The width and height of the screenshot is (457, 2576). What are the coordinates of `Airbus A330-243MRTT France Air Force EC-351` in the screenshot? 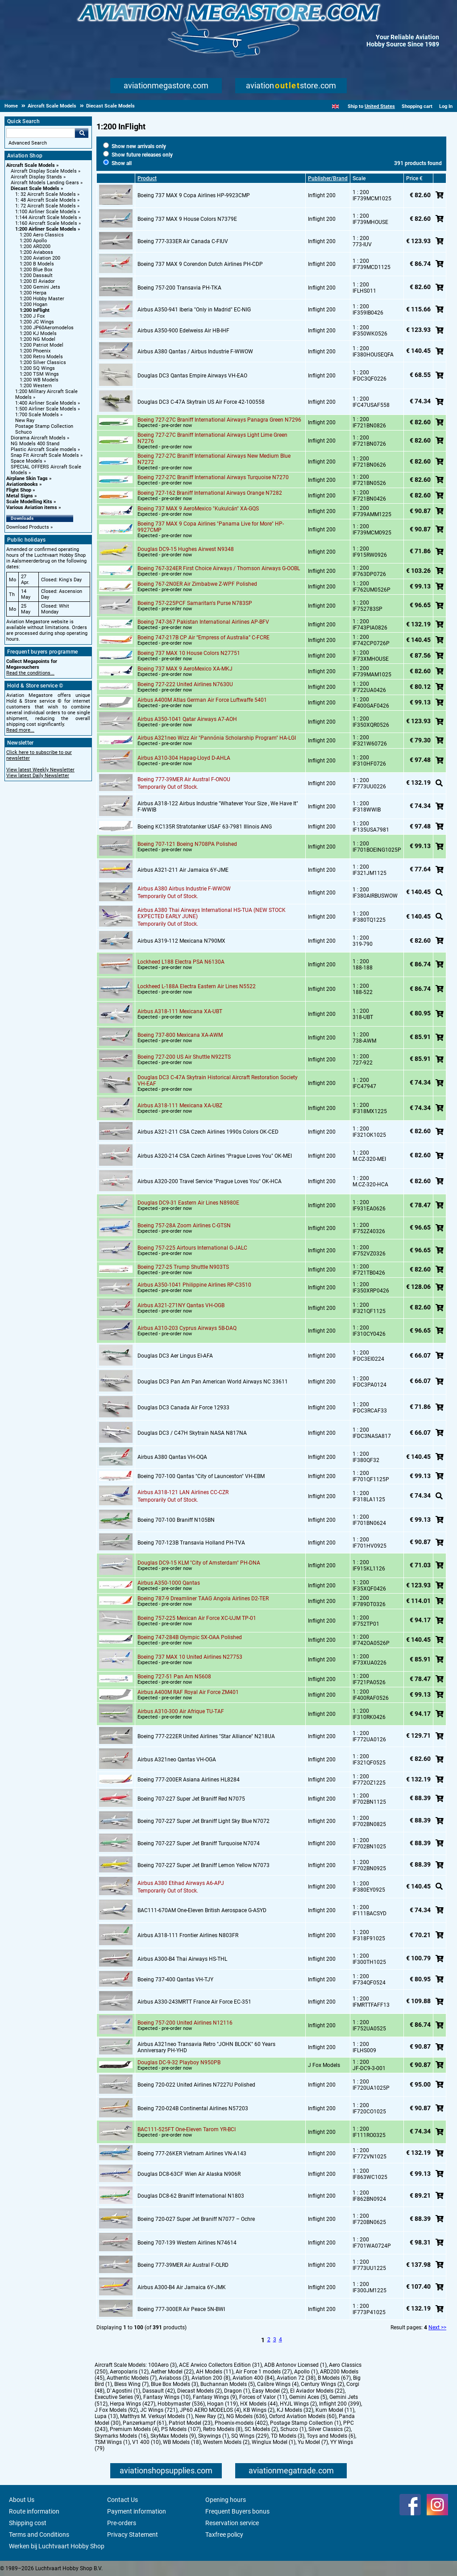 It's located at (194, 2002).